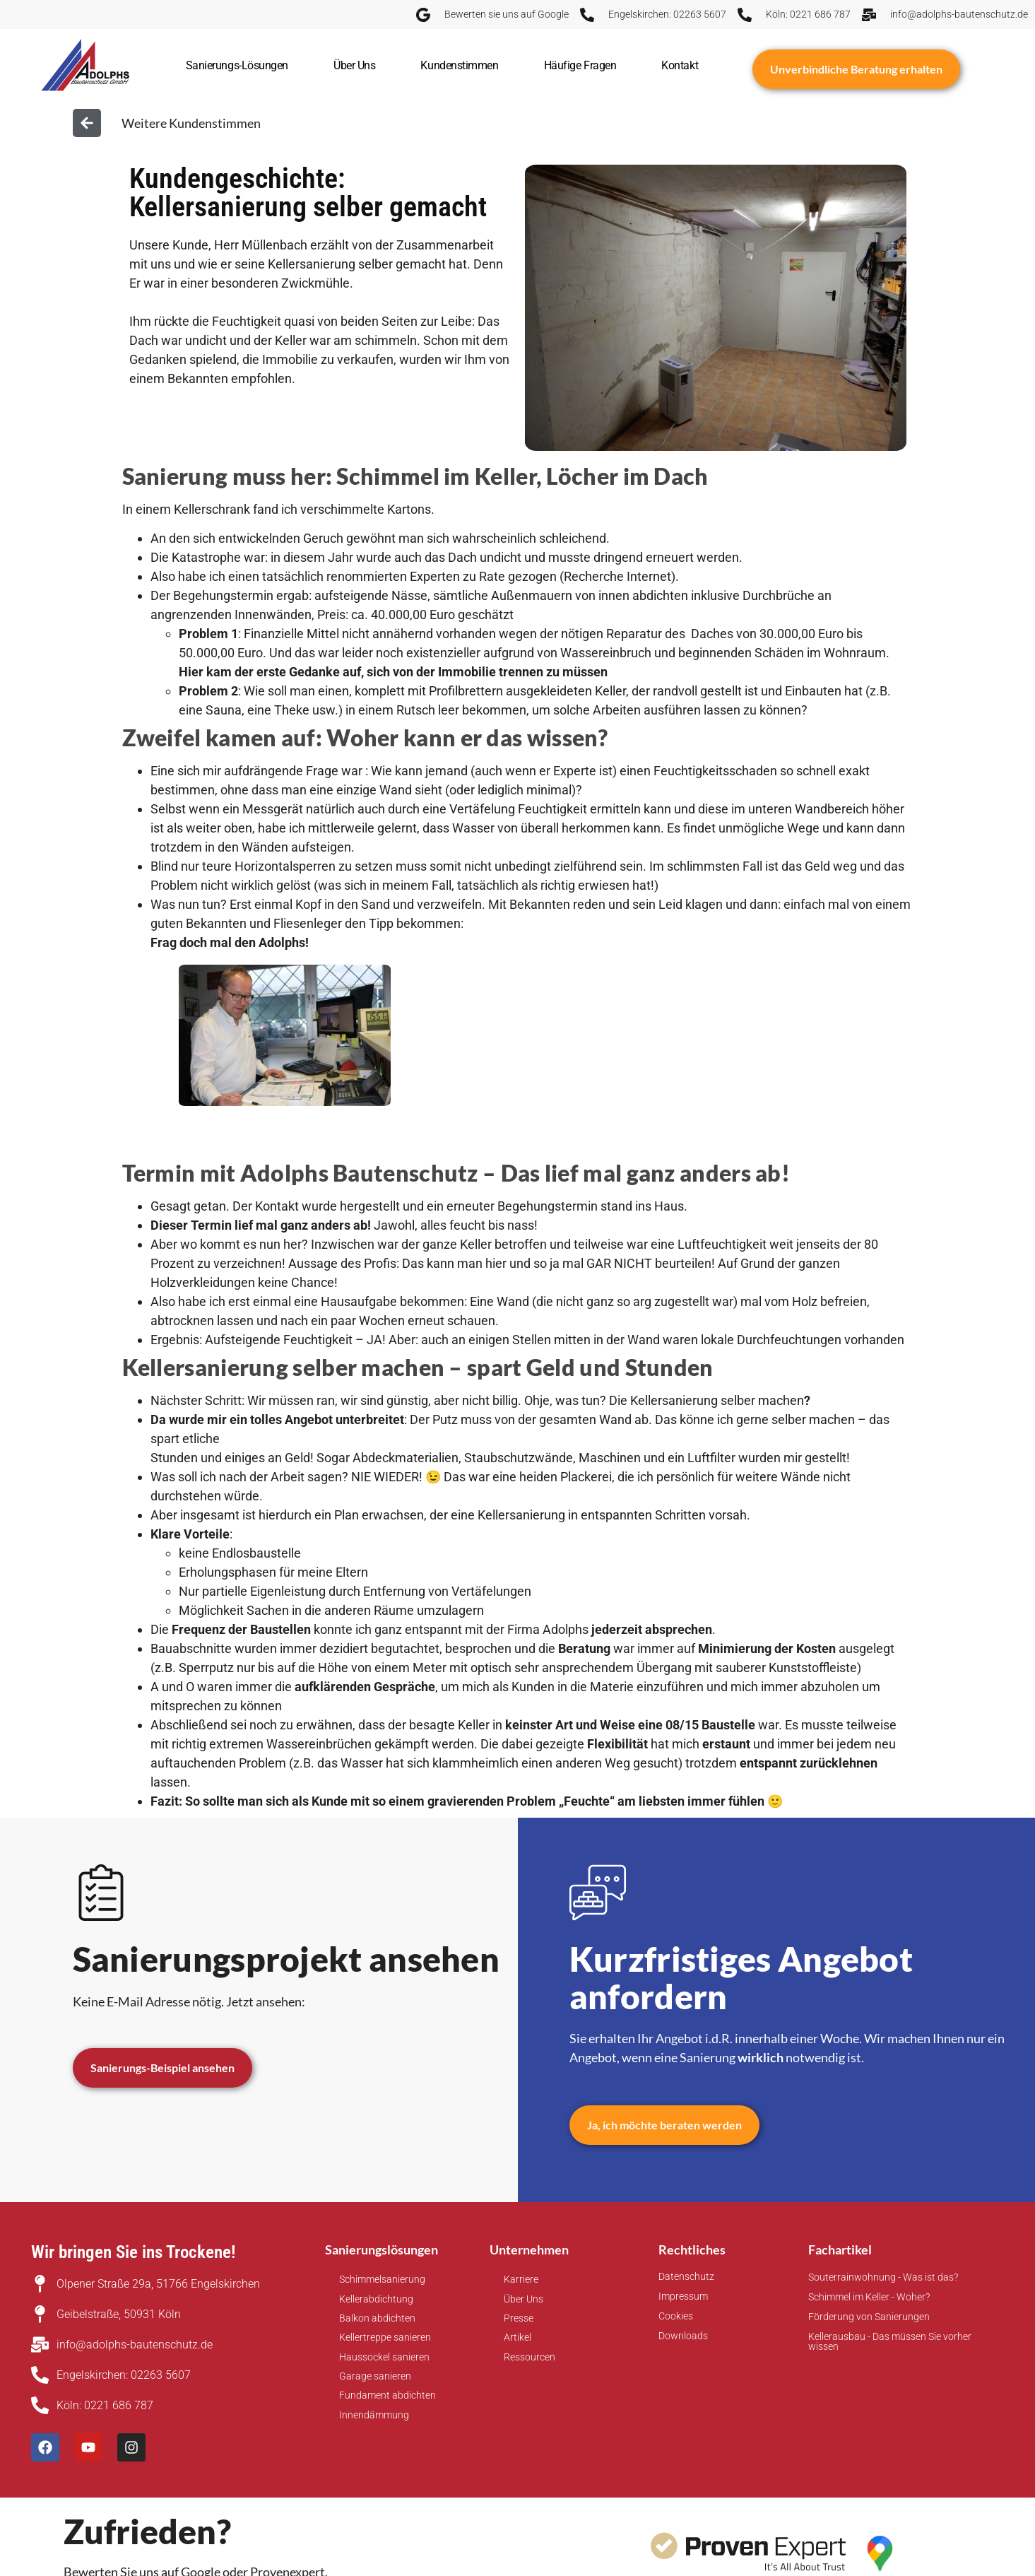  What do you see at coordinates (521, 2279) in the screenshot?
I see `Karriere` at bounding box center [521, 2279].